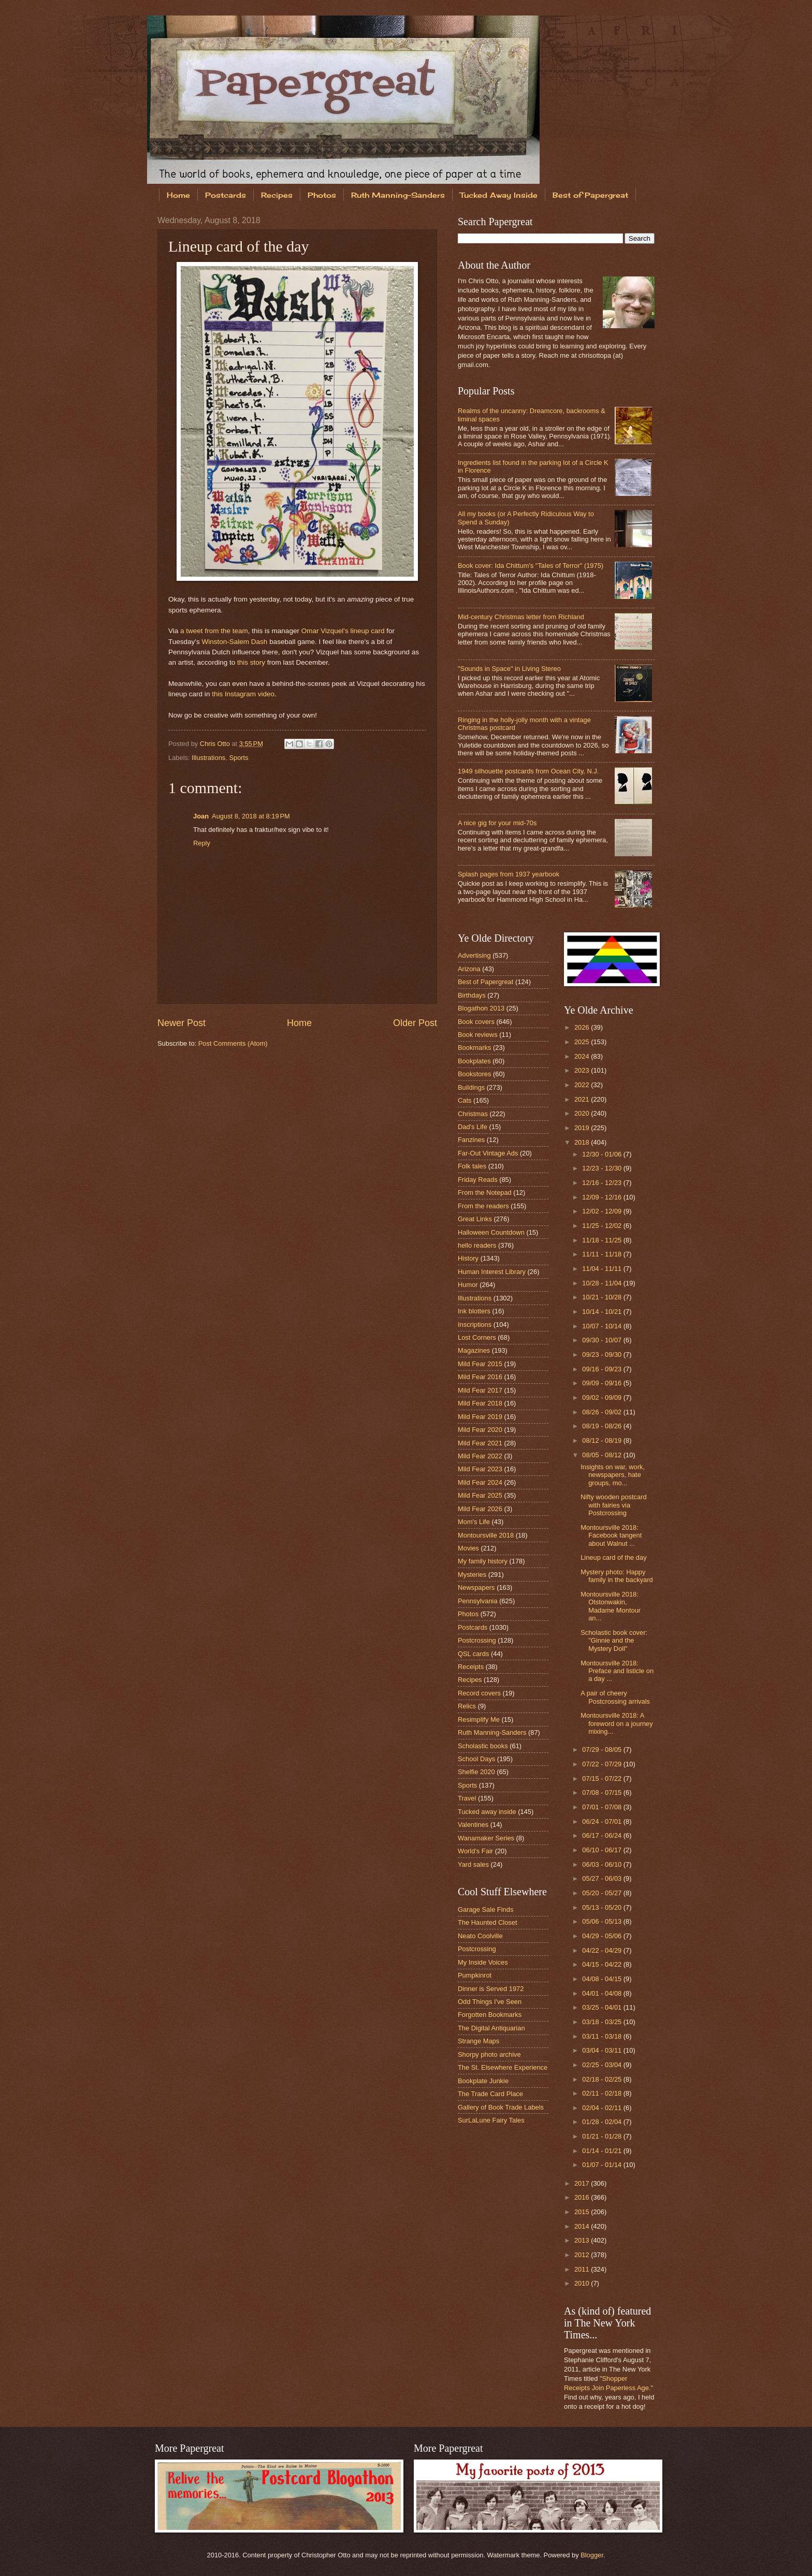  I want to click on Forgotten Bookmarks, so click(489, 2014).